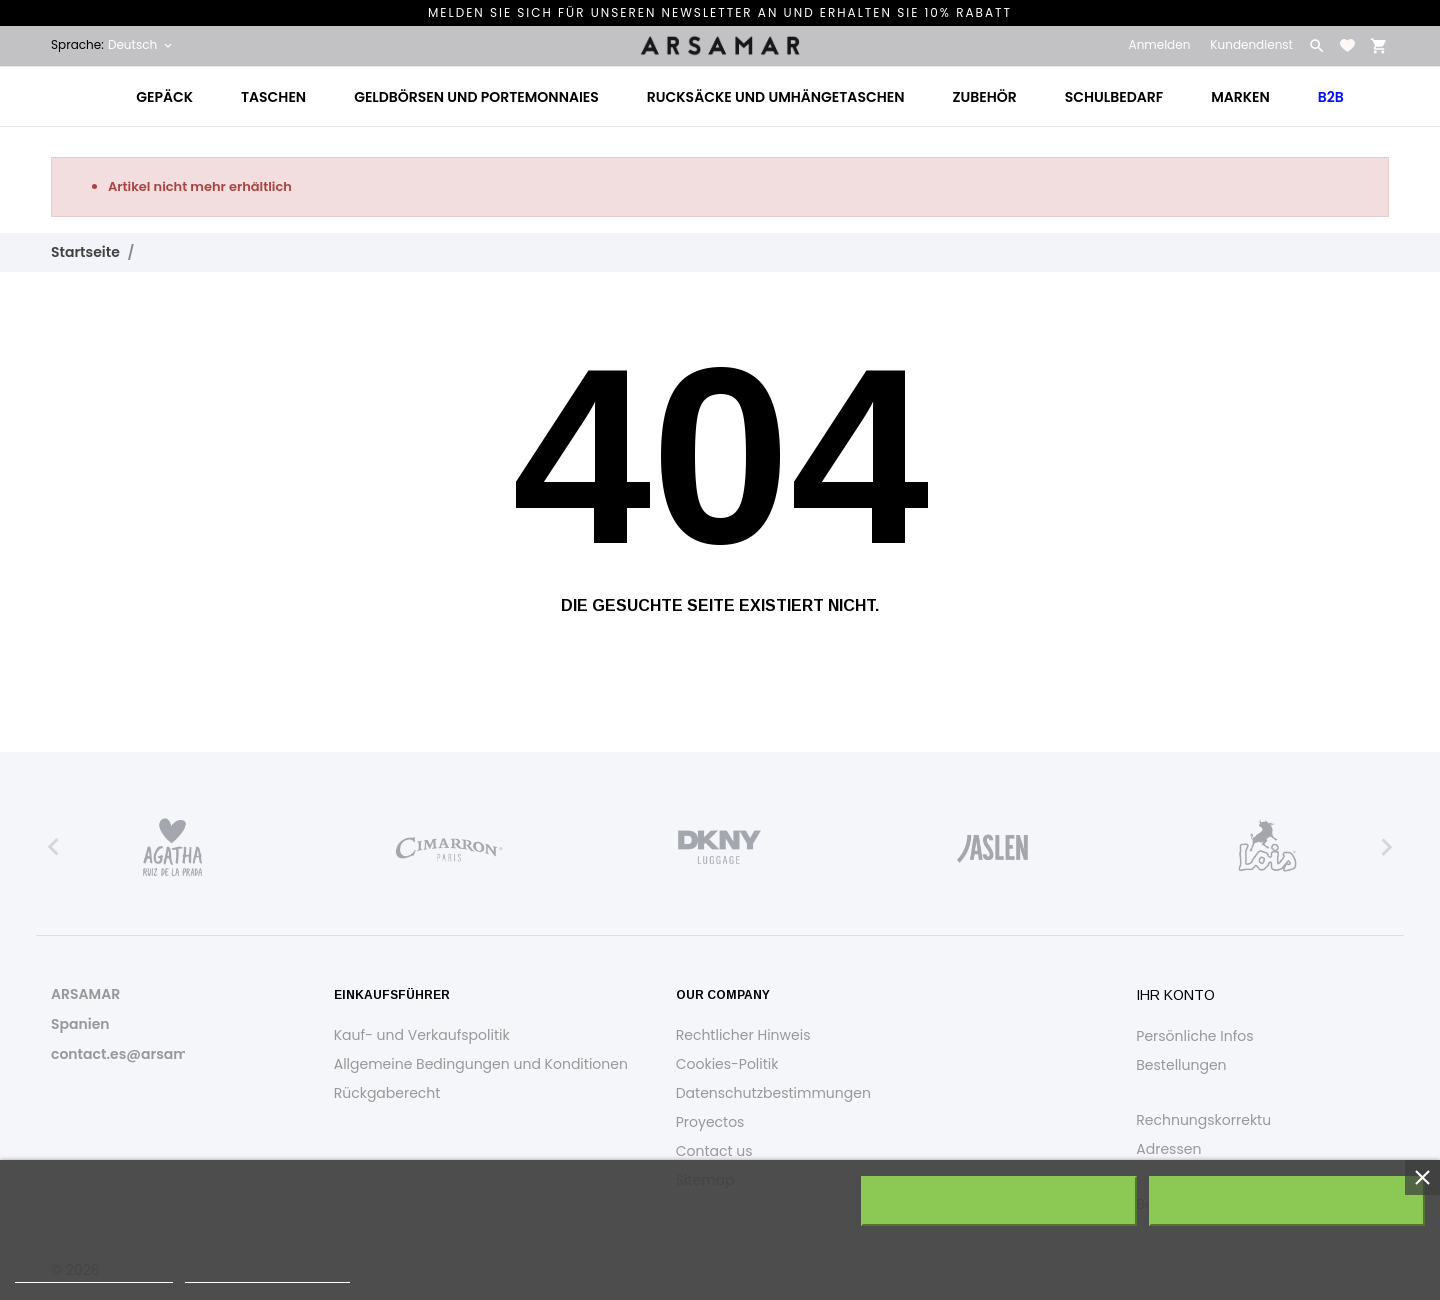  Describe the element at coordinates (727, 1064) in the screenshot. I see `Cookies-Politik` at that location.